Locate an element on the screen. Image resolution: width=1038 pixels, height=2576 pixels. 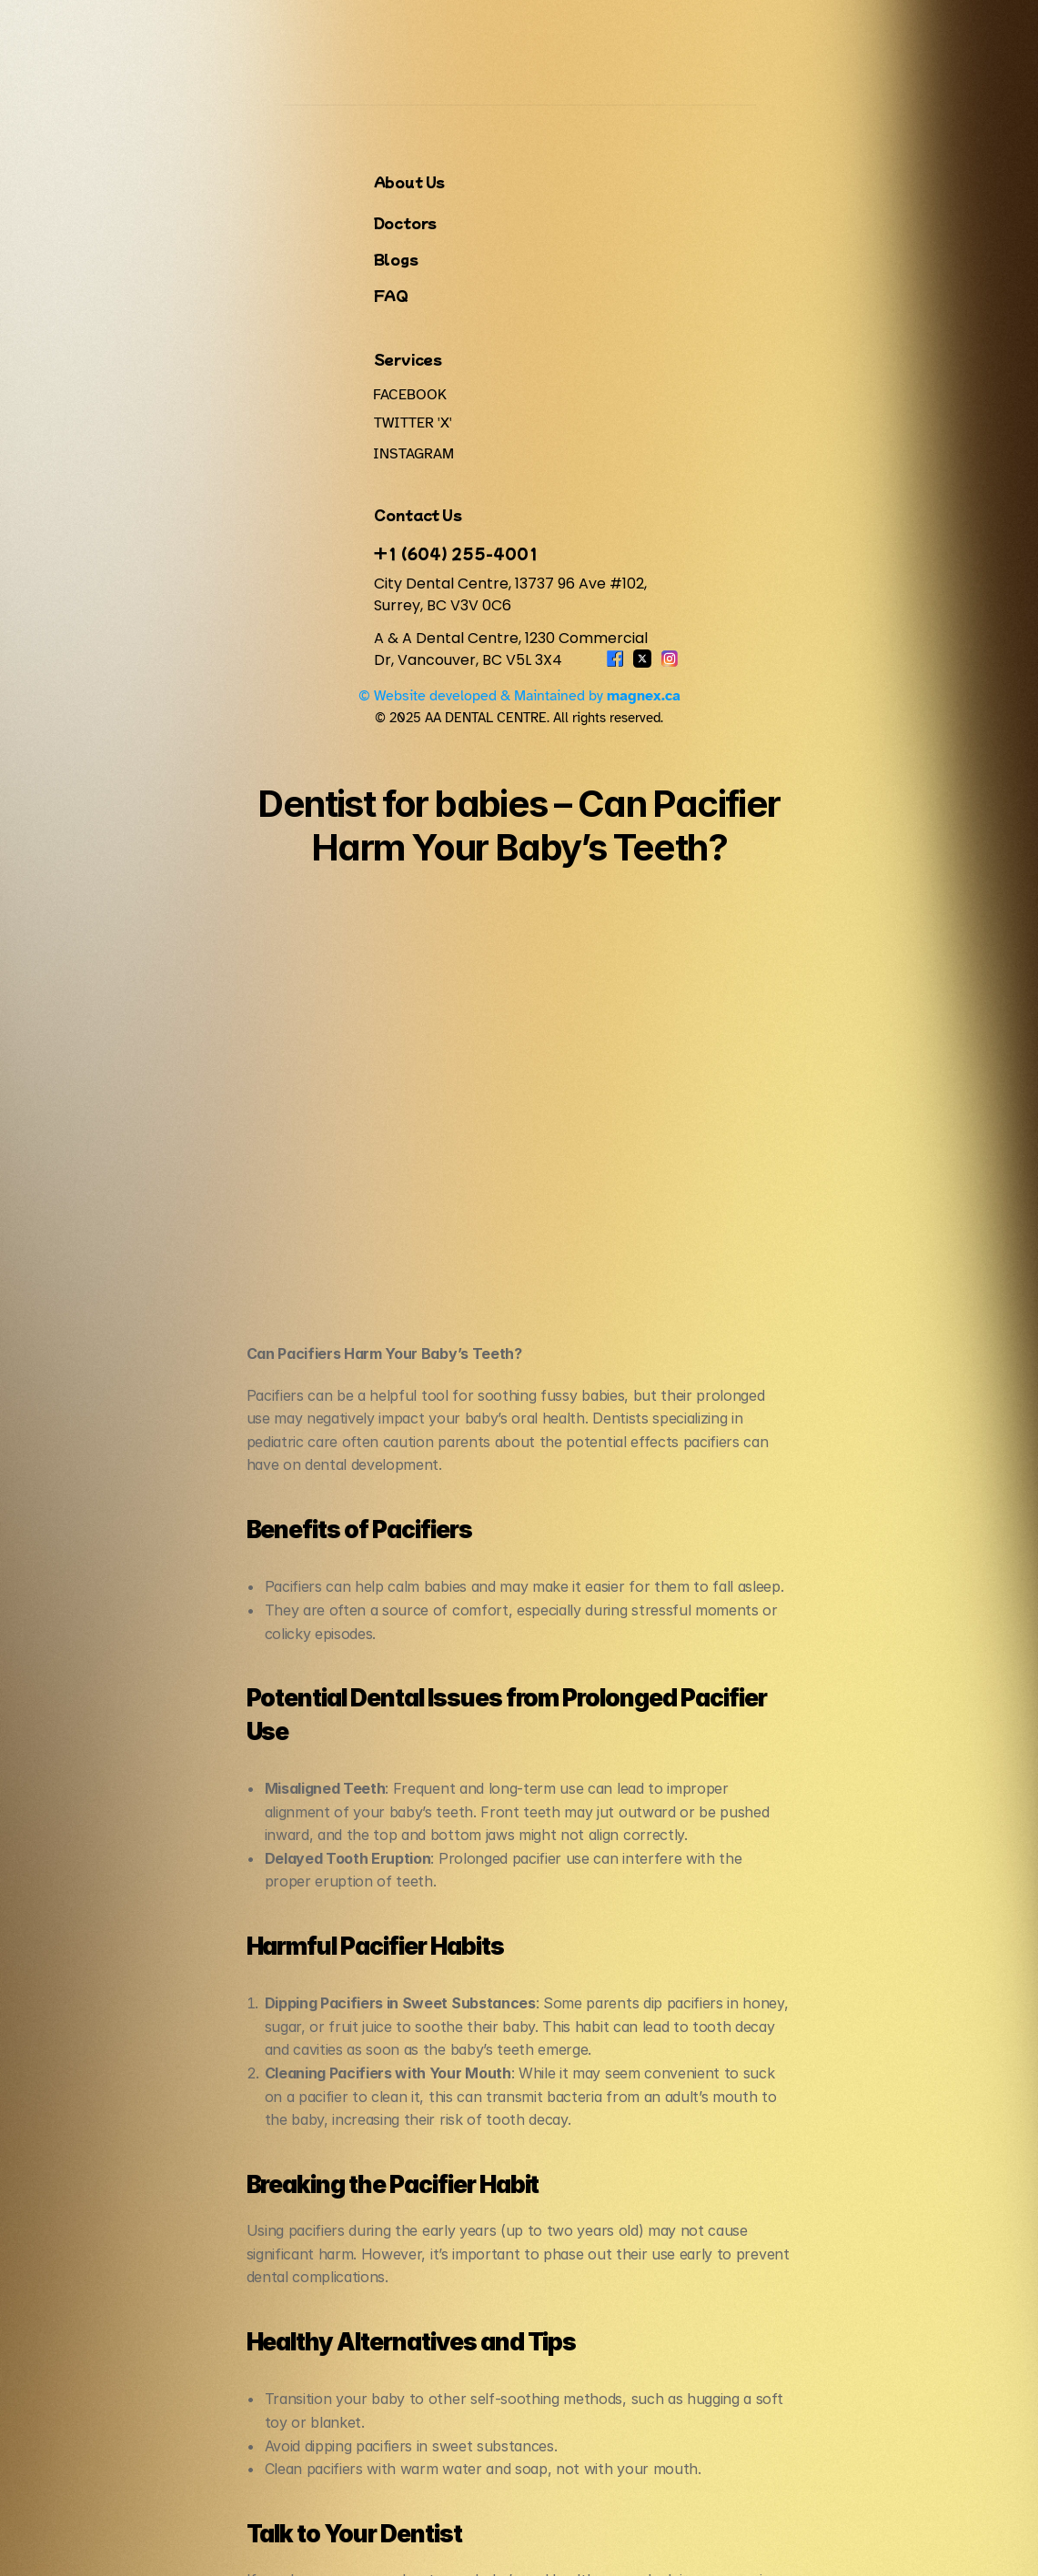
Services is located at coordinates (655, 29).